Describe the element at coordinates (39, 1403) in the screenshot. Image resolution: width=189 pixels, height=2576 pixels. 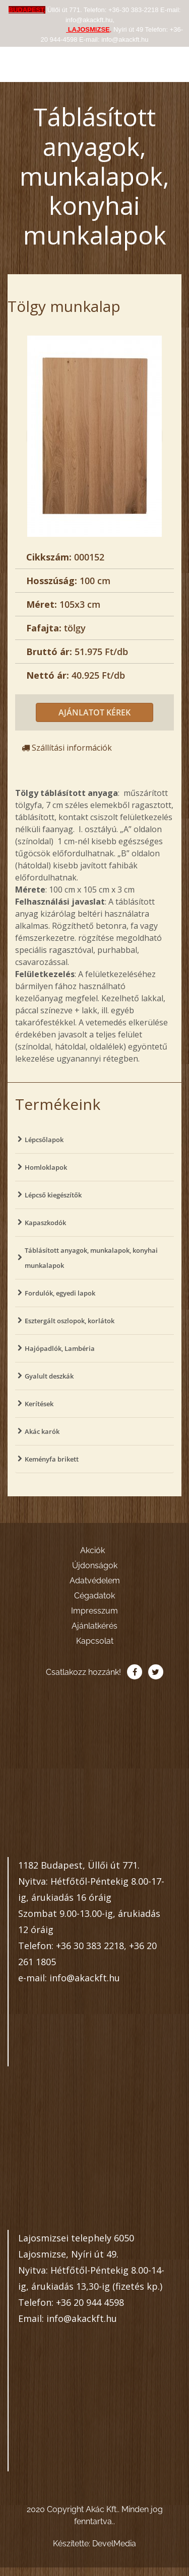
I see `Kerítések` at that location.